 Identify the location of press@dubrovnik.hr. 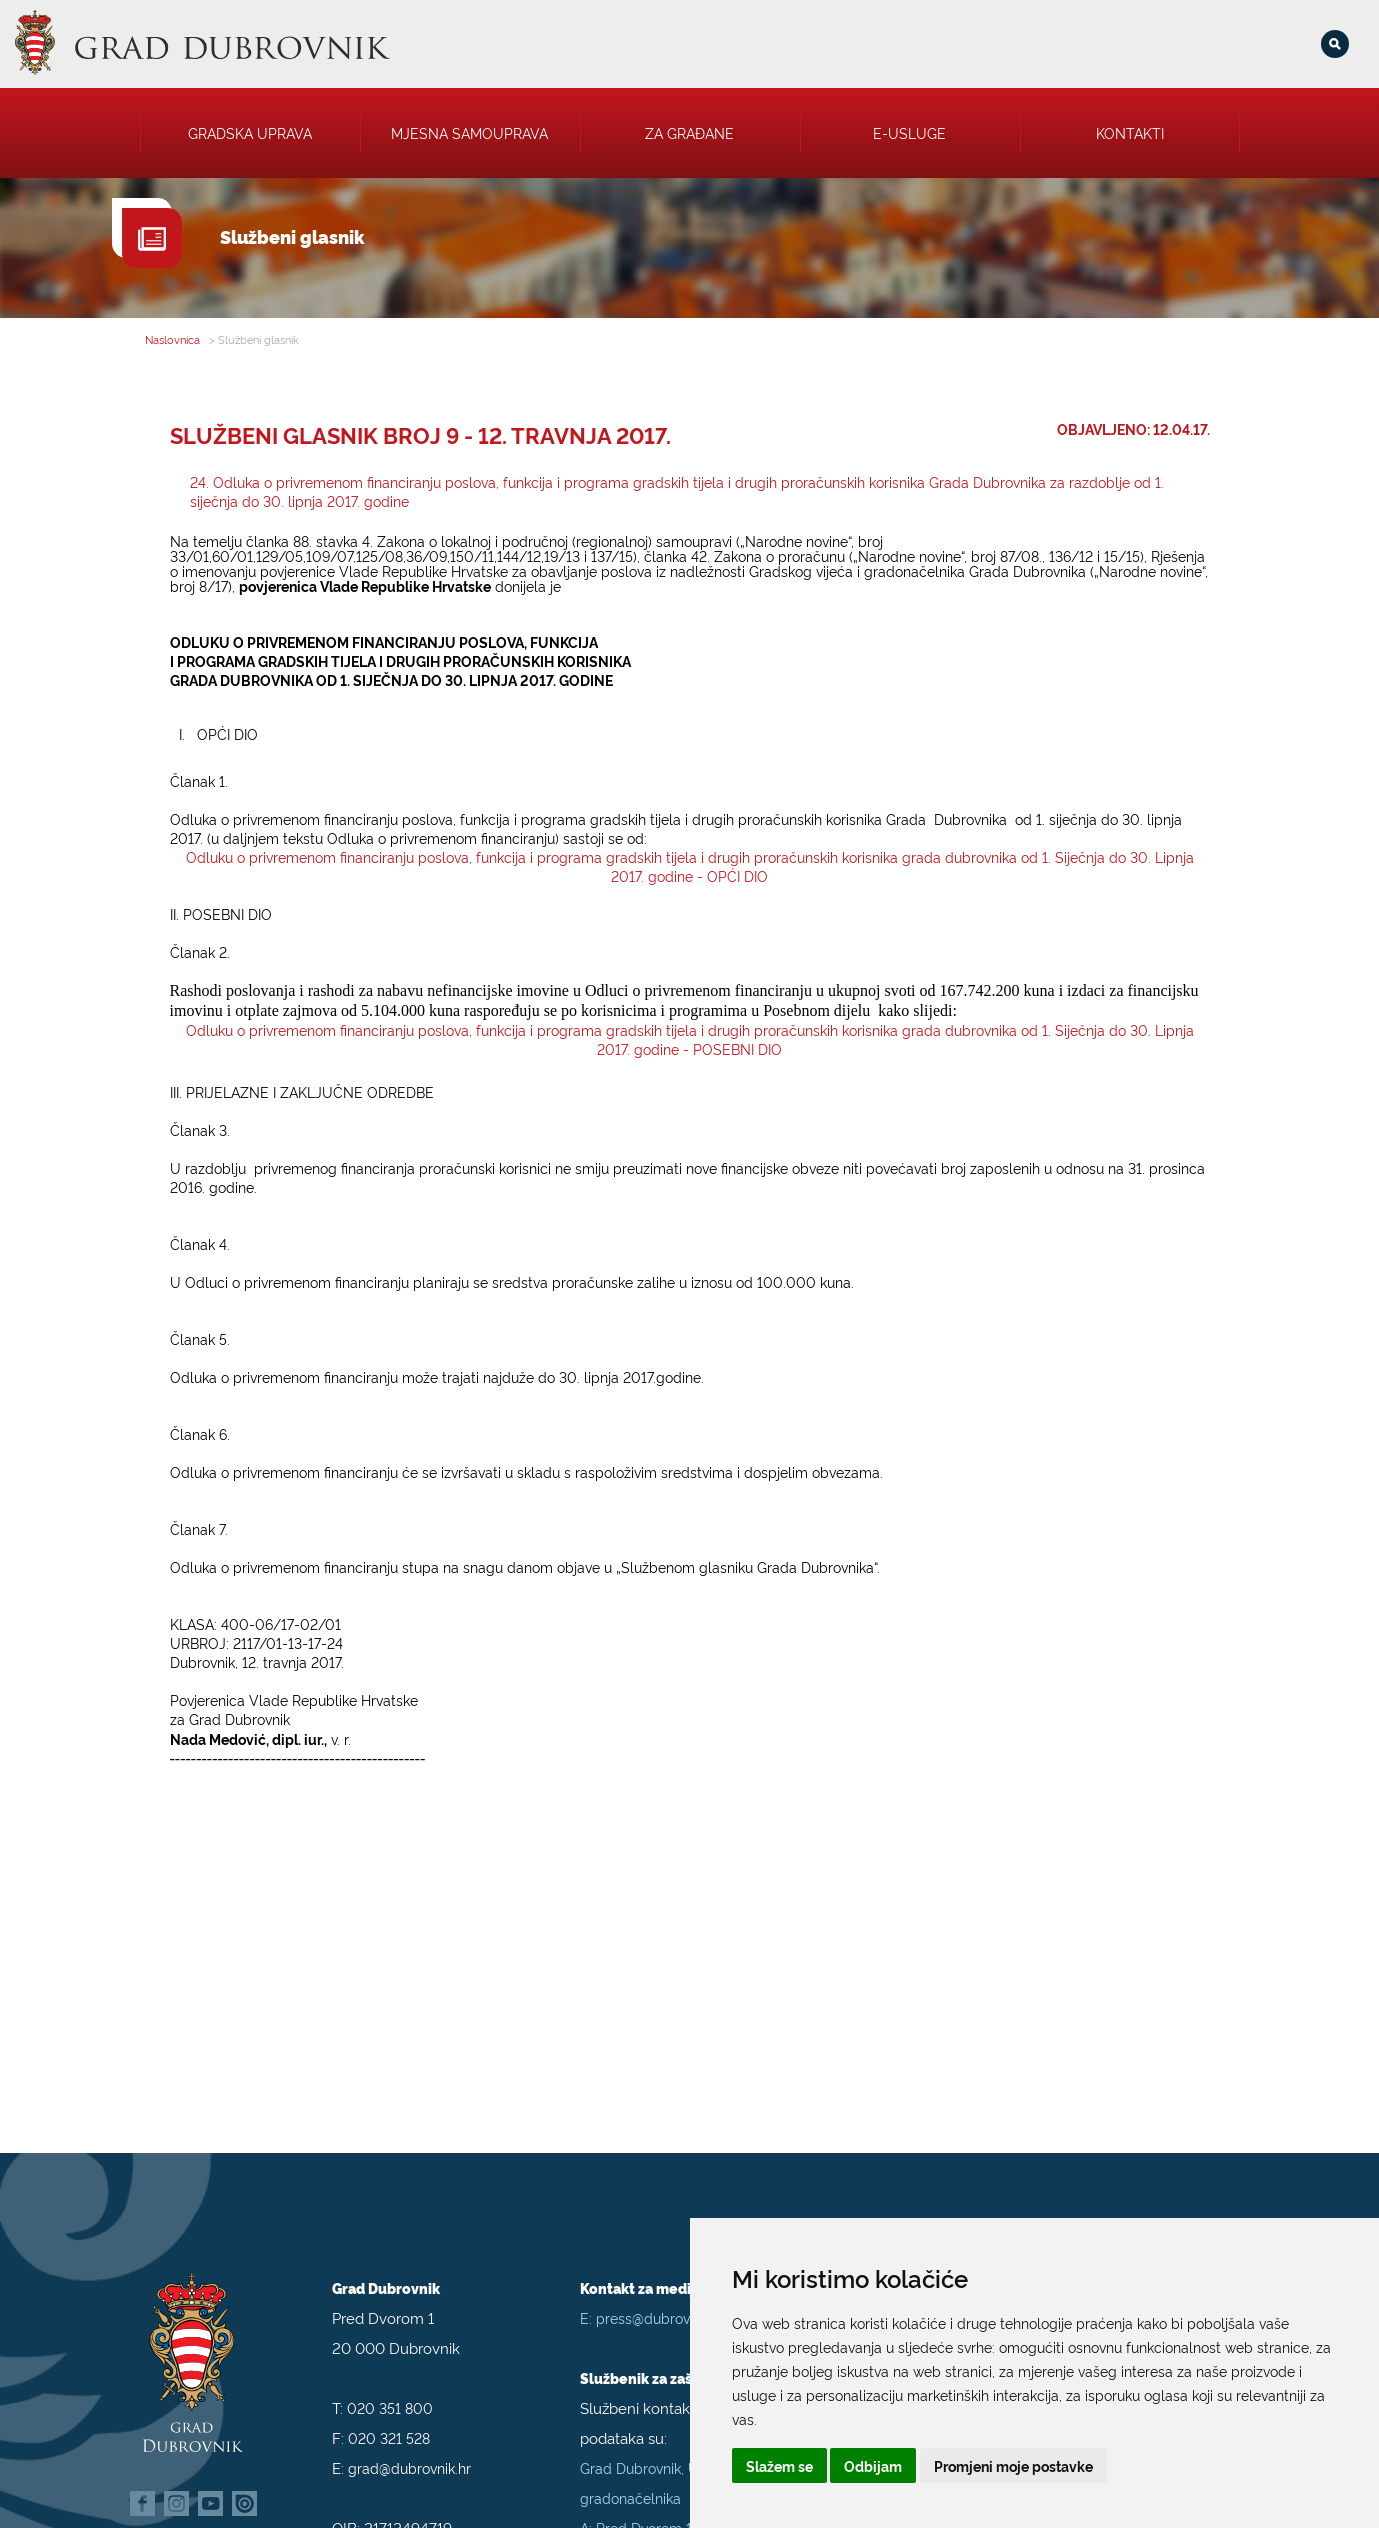
(660, 2287).